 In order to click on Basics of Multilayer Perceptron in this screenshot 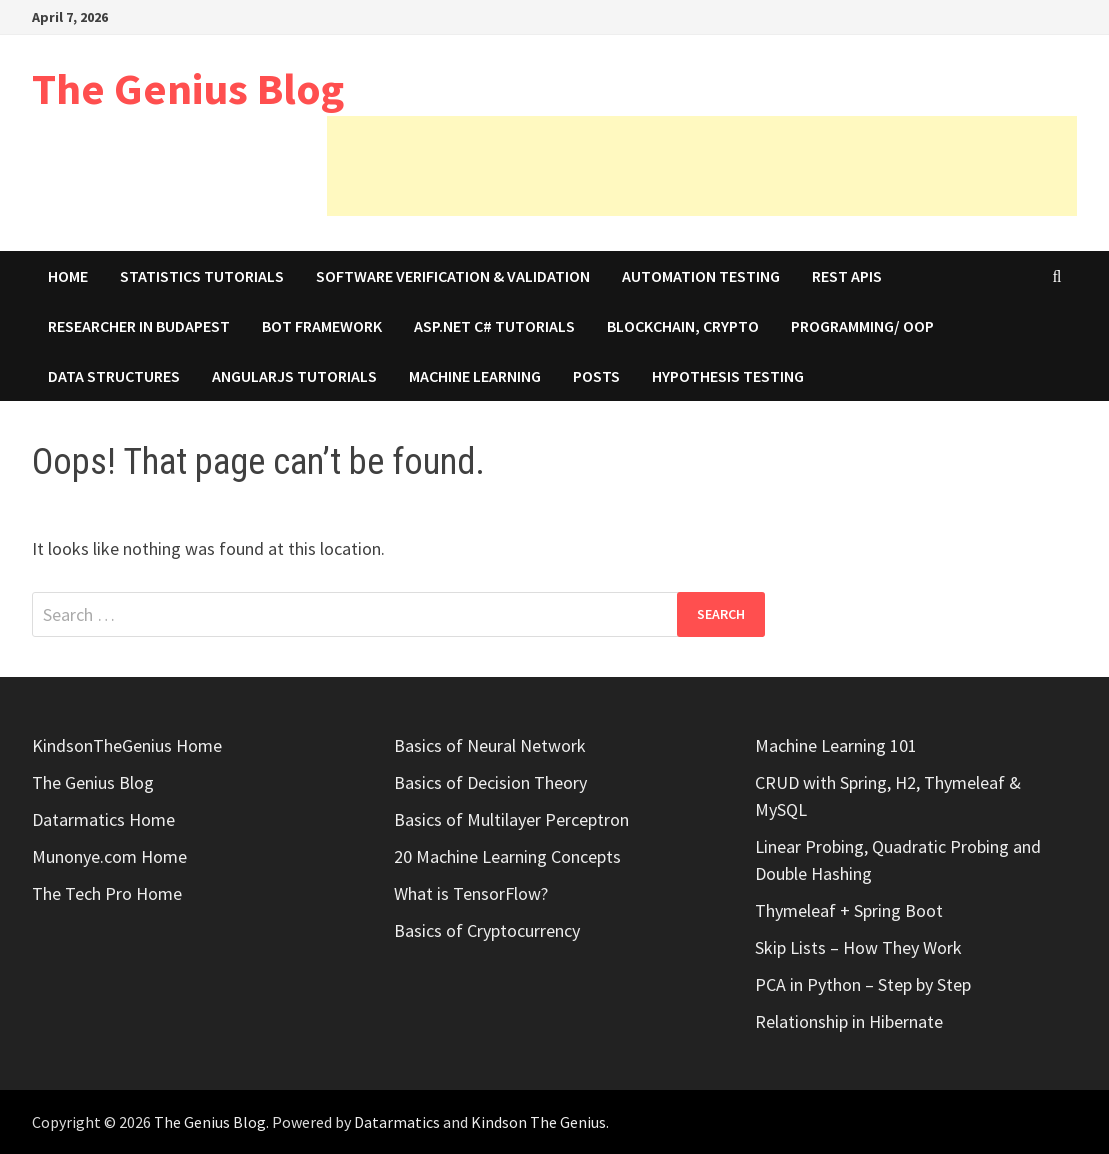, I will do `click(511, 819)`.